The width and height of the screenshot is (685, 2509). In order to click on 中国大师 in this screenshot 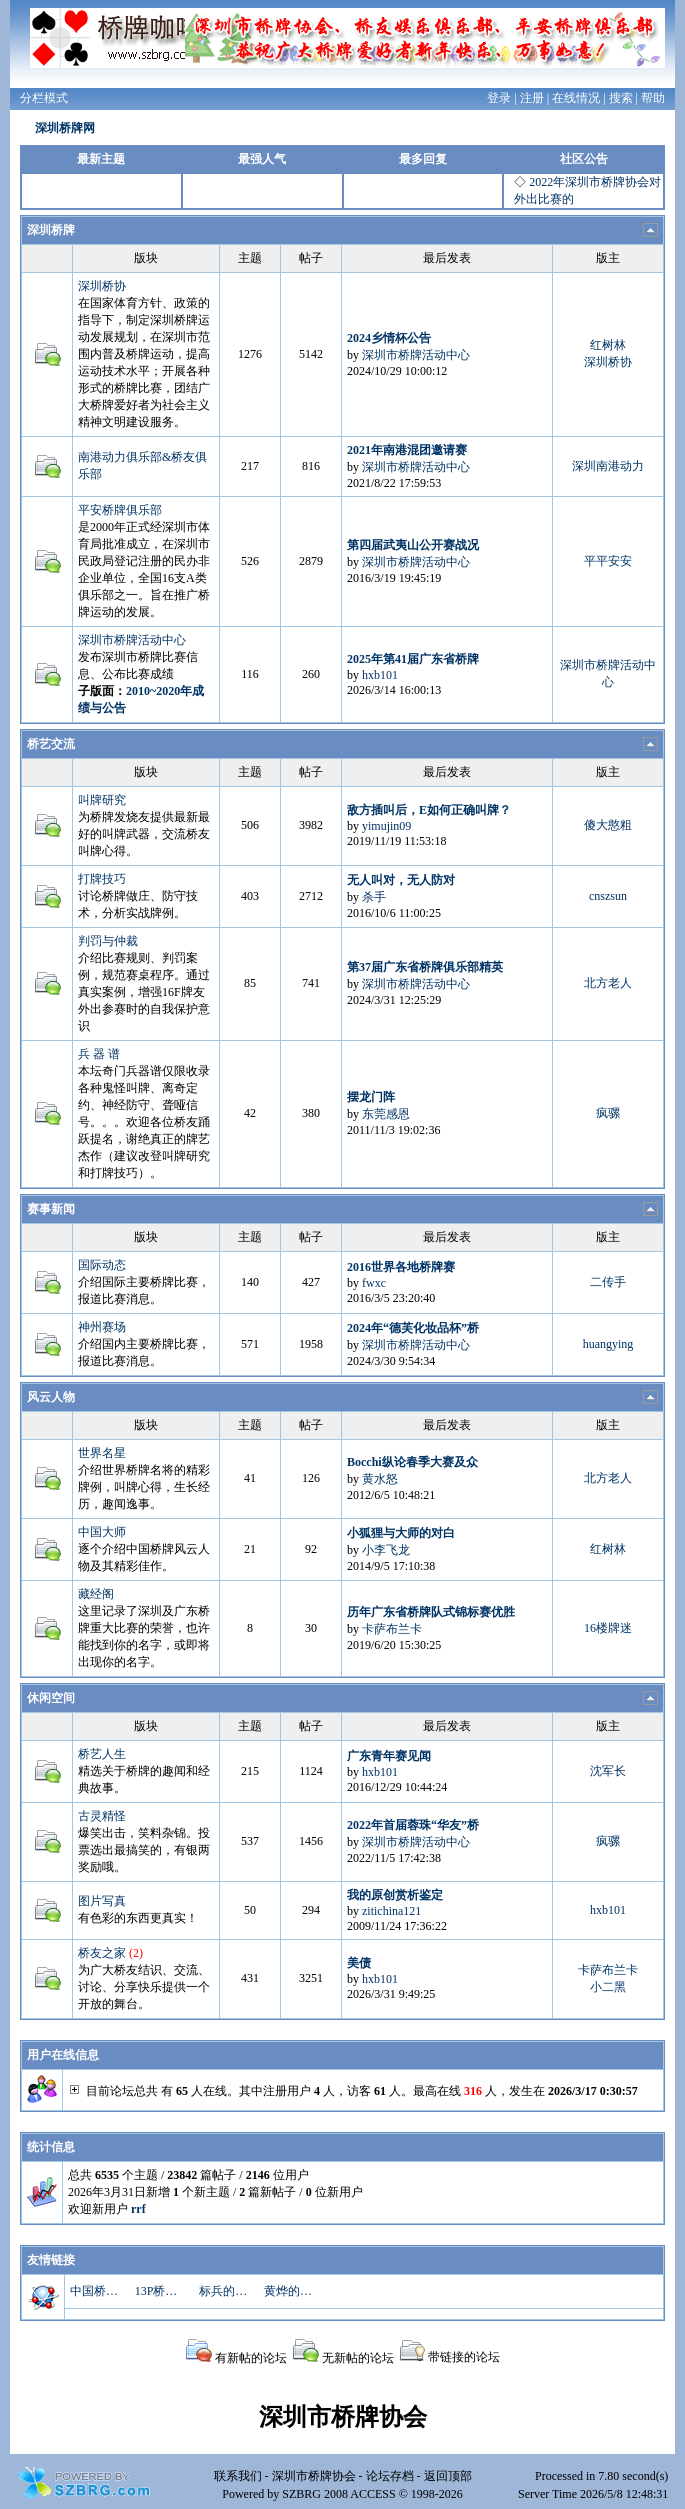, I will do `click(102, 1532)`.